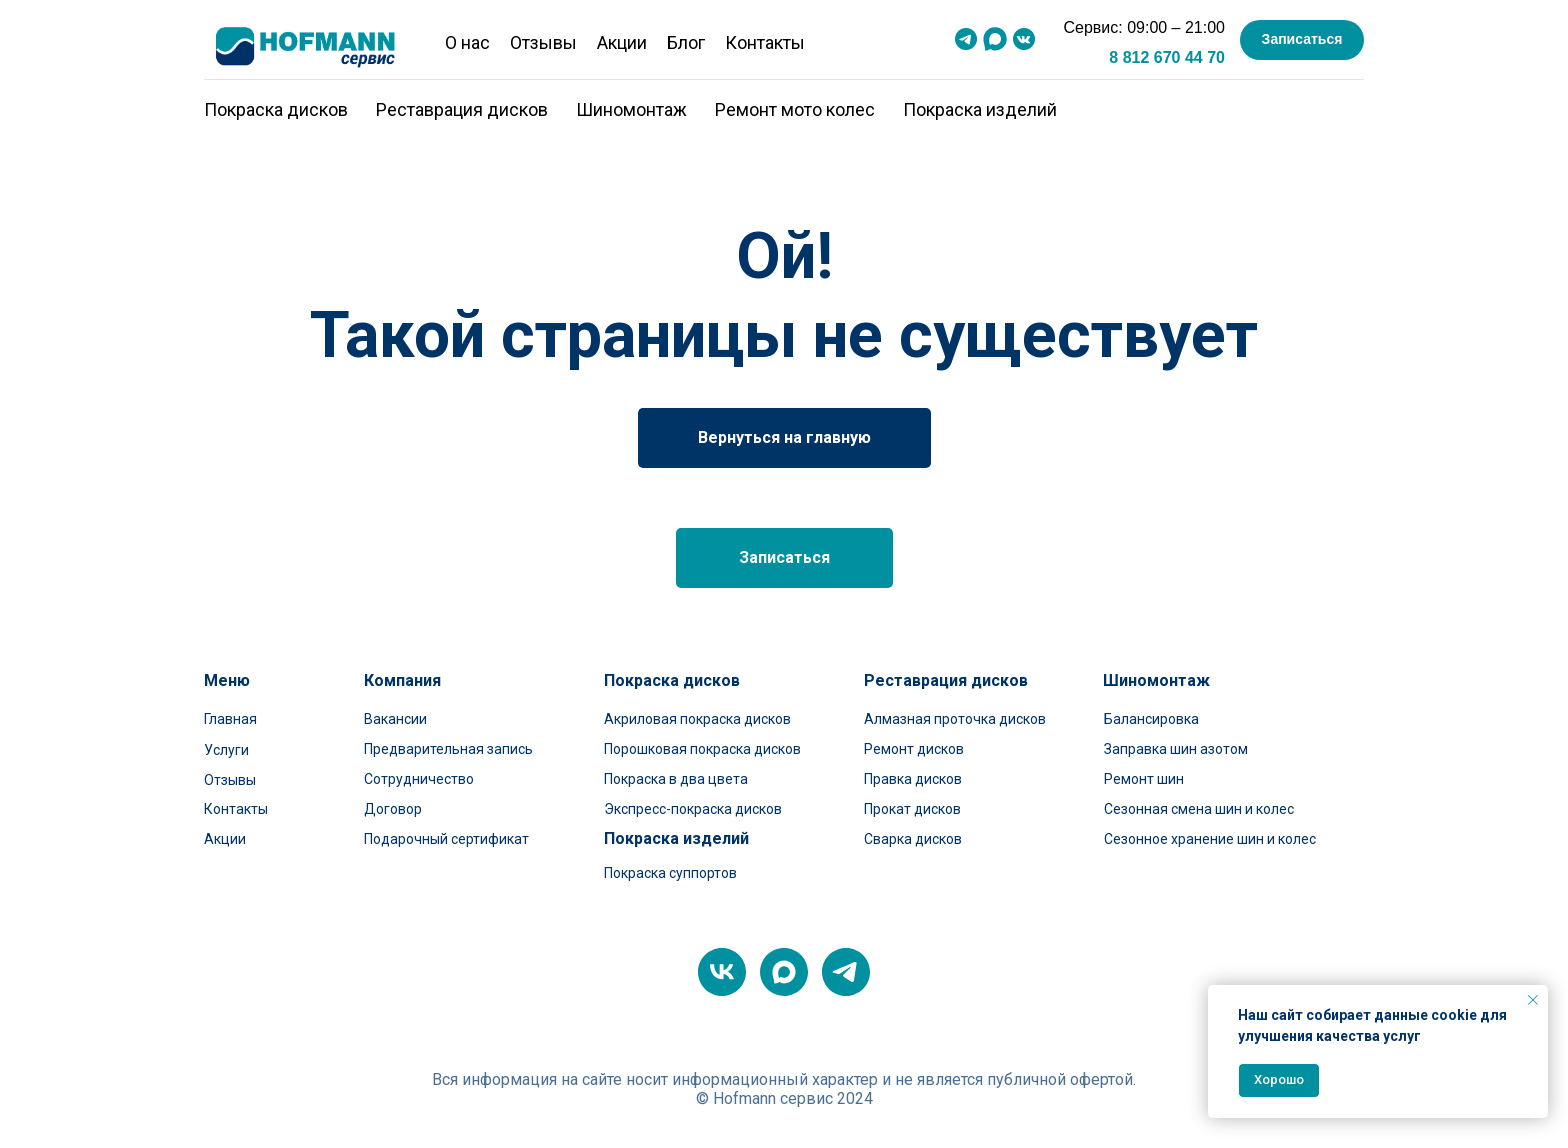 This screenshot has height=1148, width=1568. What do you see at coordinates (686, 42) in the screenshot?
I see `Блог` at bounding box center [686, 42].